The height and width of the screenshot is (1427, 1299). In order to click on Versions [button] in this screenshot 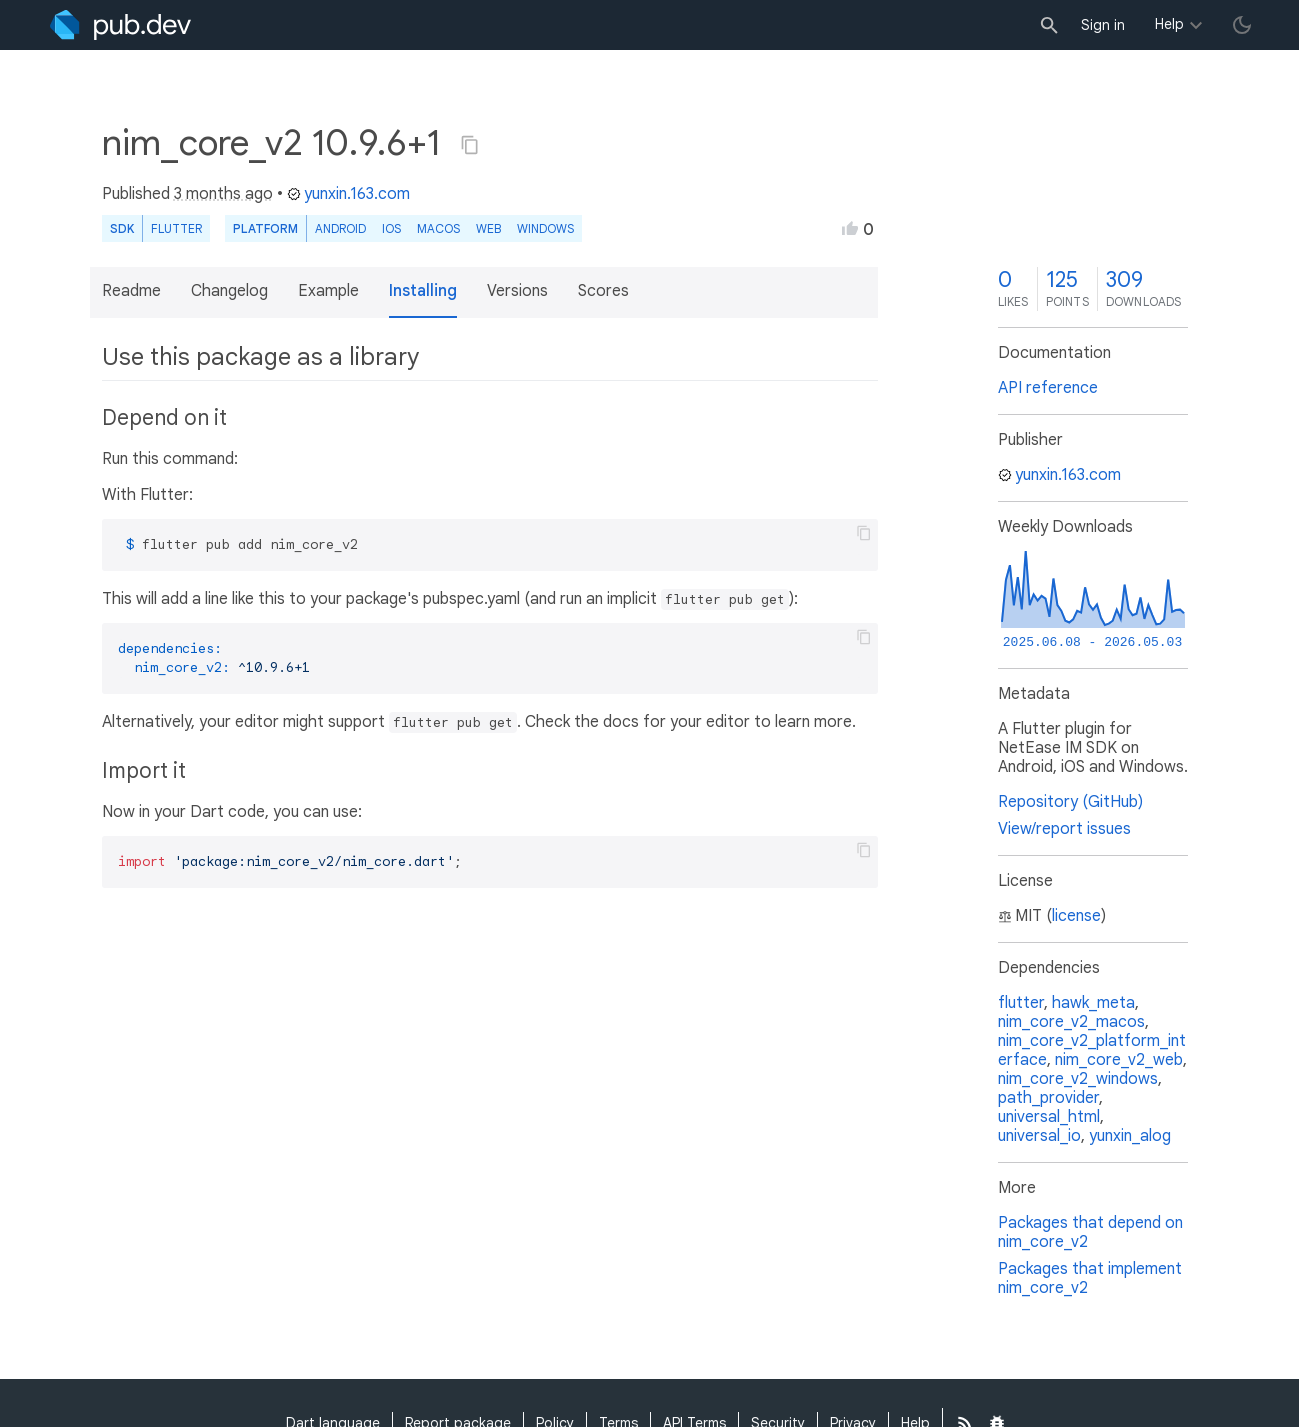, I will do `click(517, 291)`.